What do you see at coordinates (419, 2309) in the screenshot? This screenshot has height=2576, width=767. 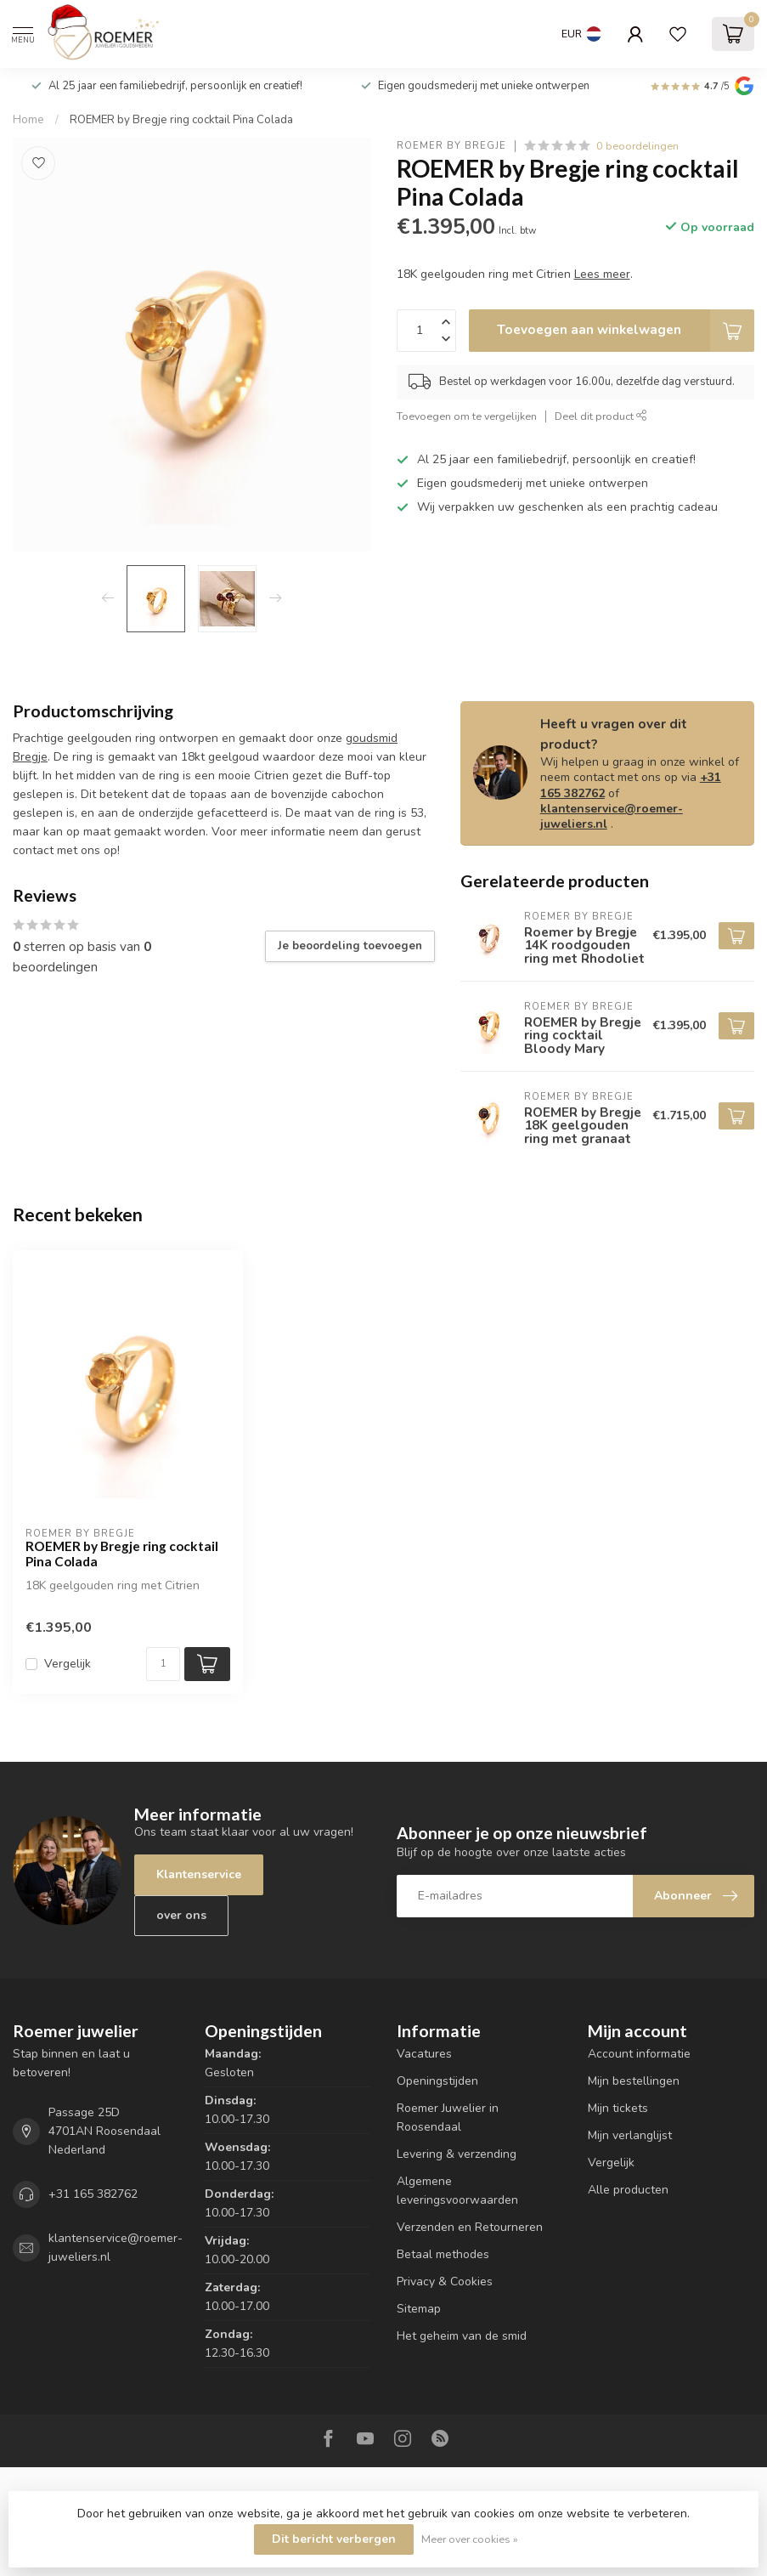 I see `Sitemap` at bounding box center [419, 2309].